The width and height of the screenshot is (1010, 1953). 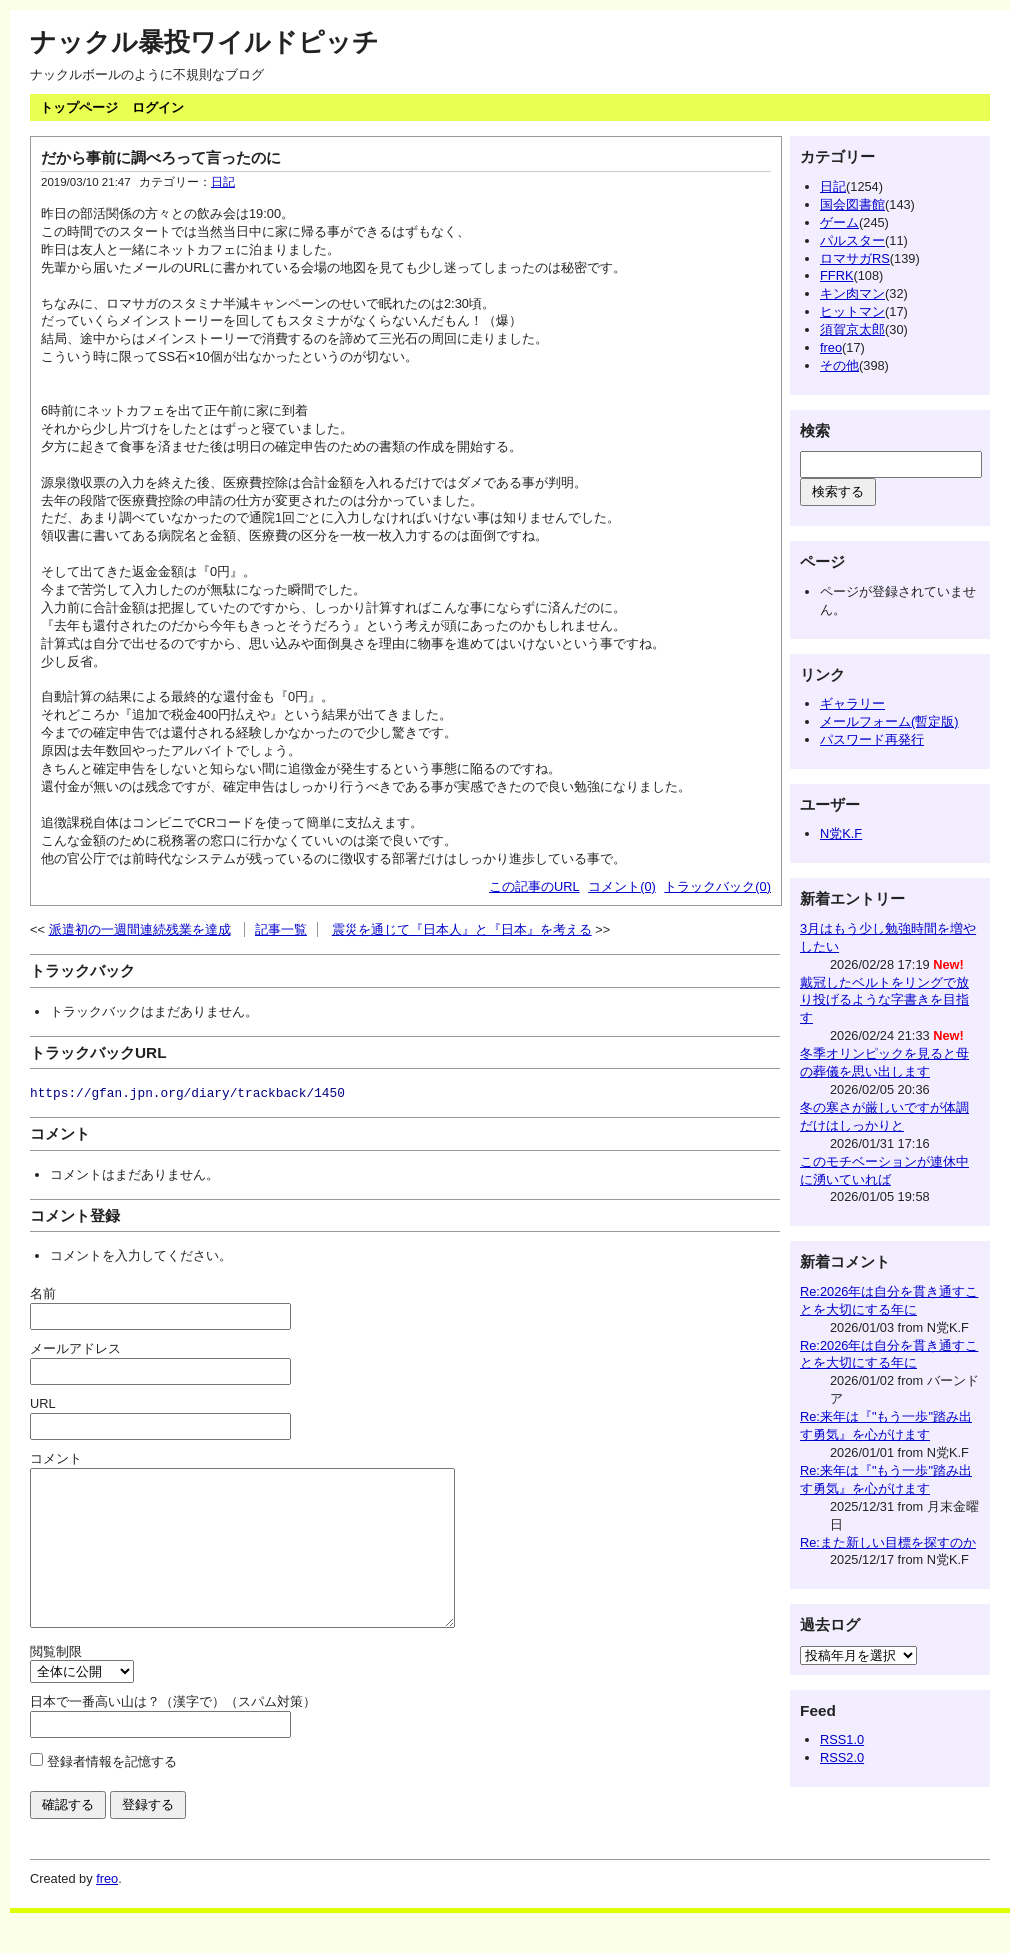 I want to click on RSS1.0, so click(x=842, y=1739).